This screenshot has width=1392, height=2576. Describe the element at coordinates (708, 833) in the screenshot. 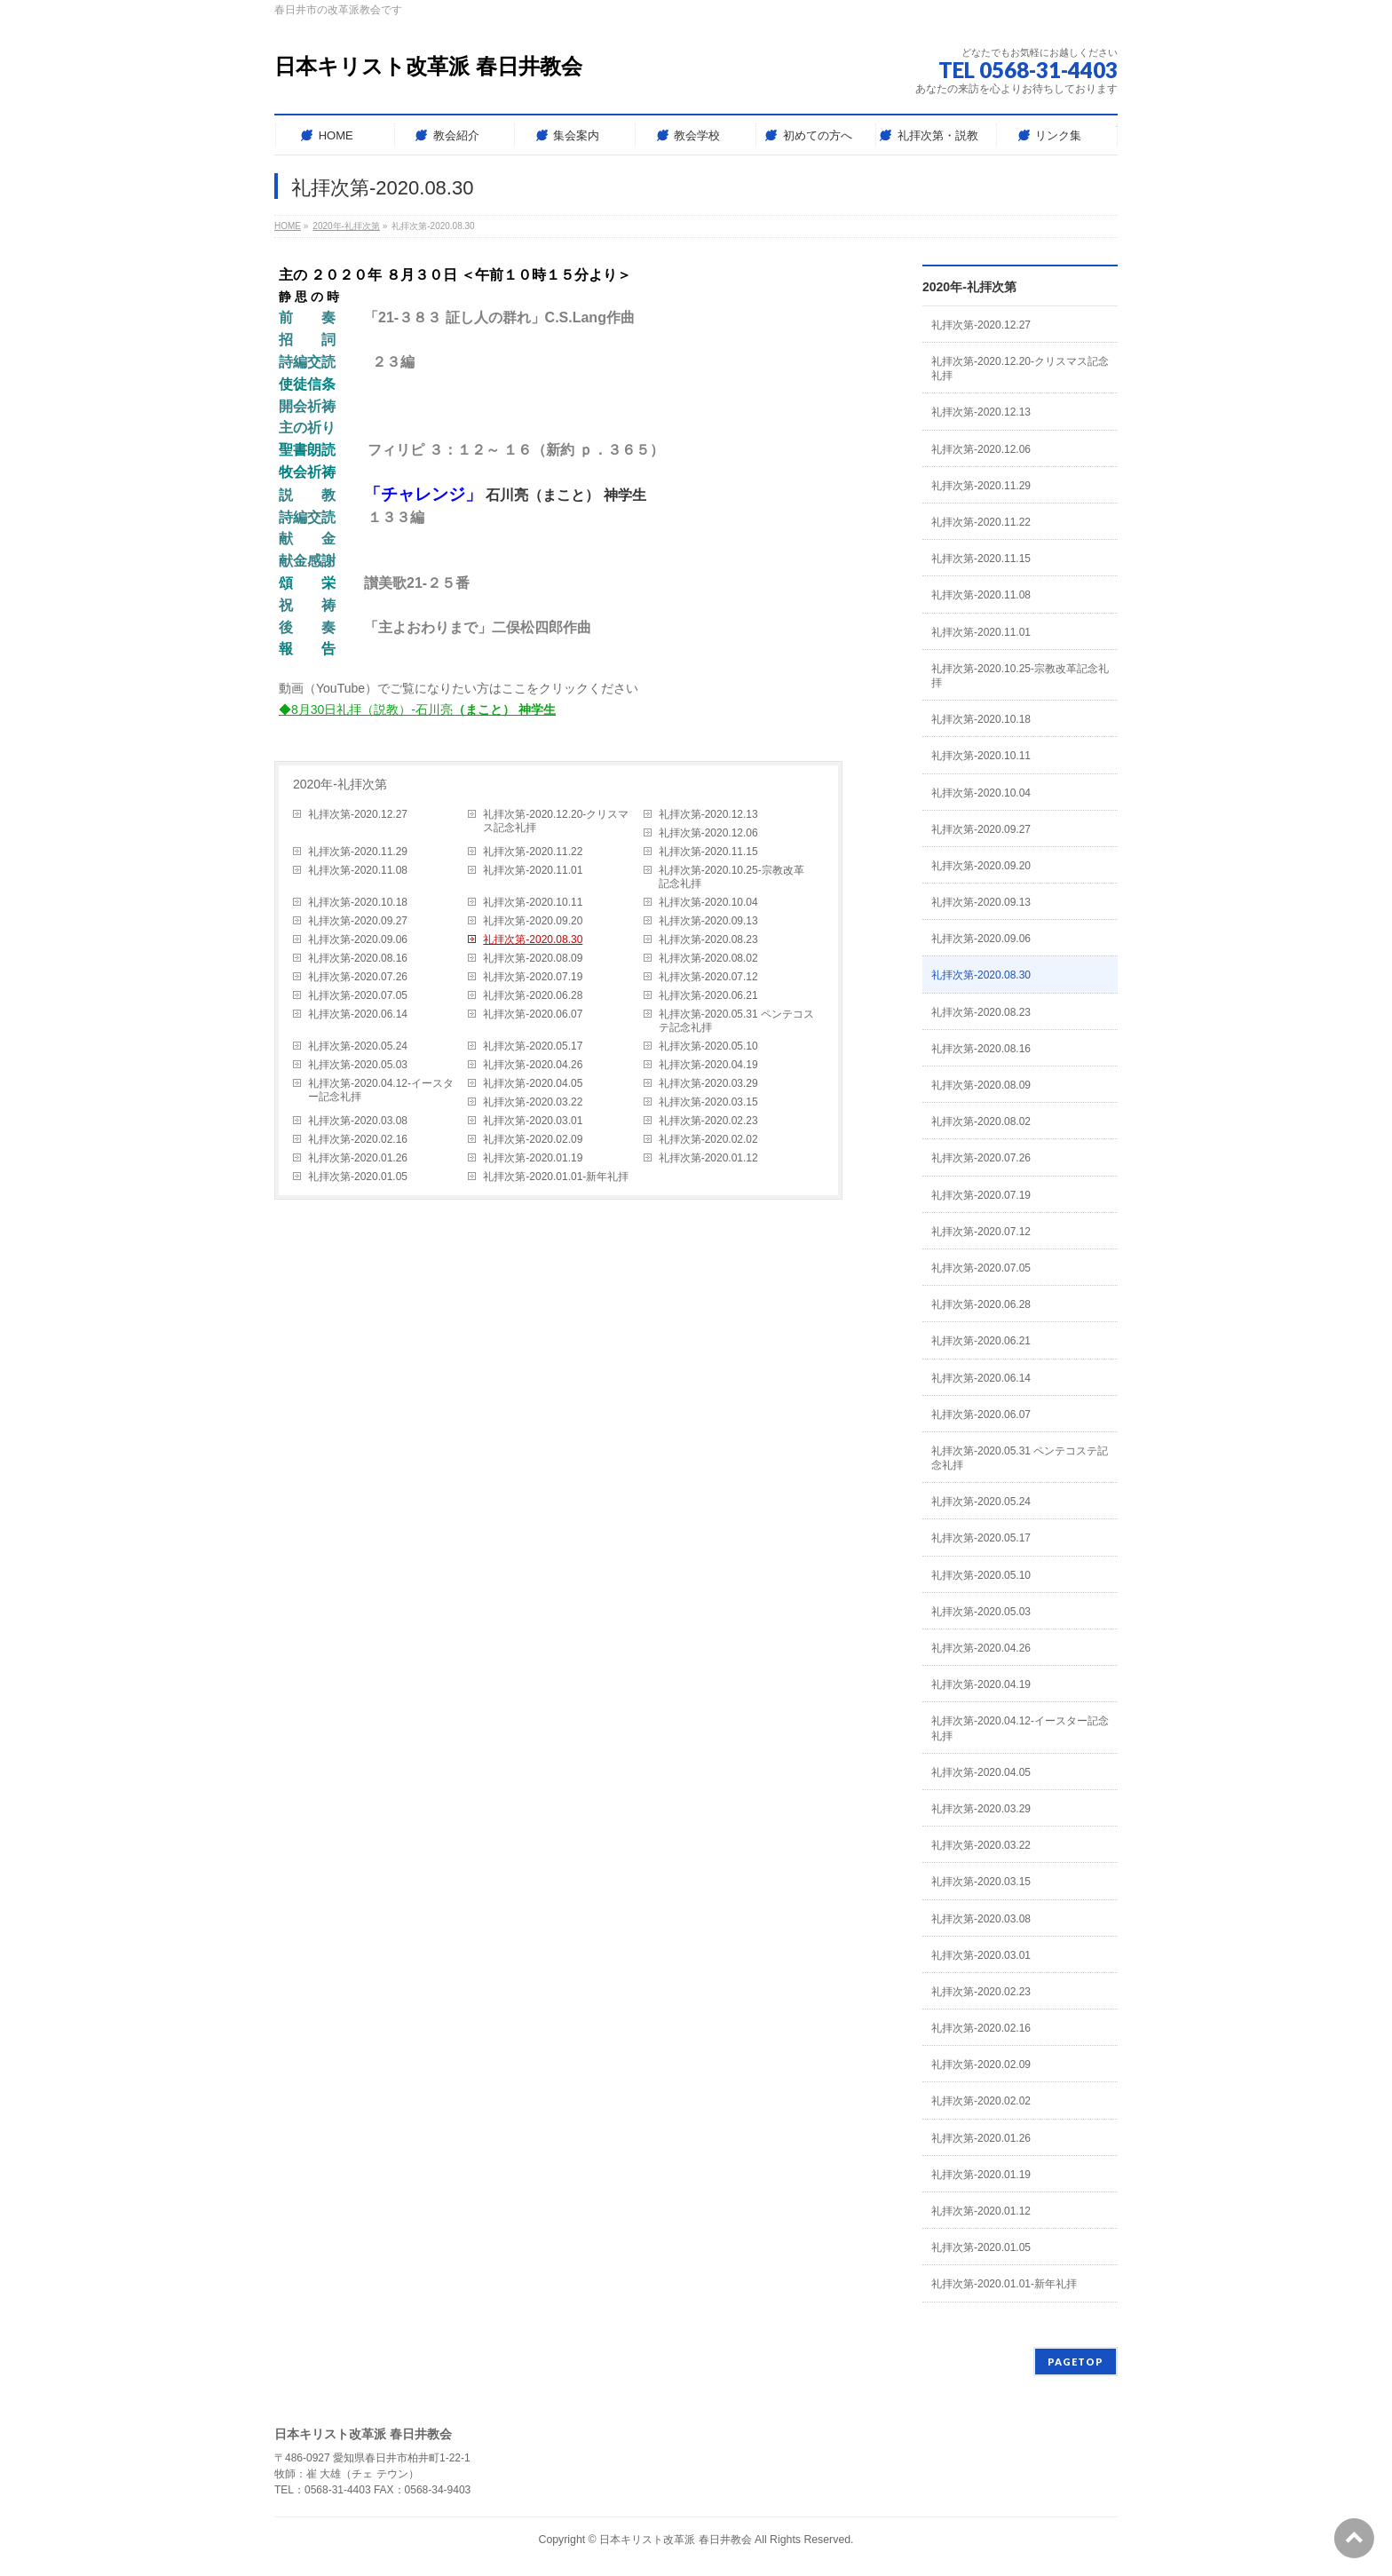

I see `礼拝次第-2020.12.06` at that location.